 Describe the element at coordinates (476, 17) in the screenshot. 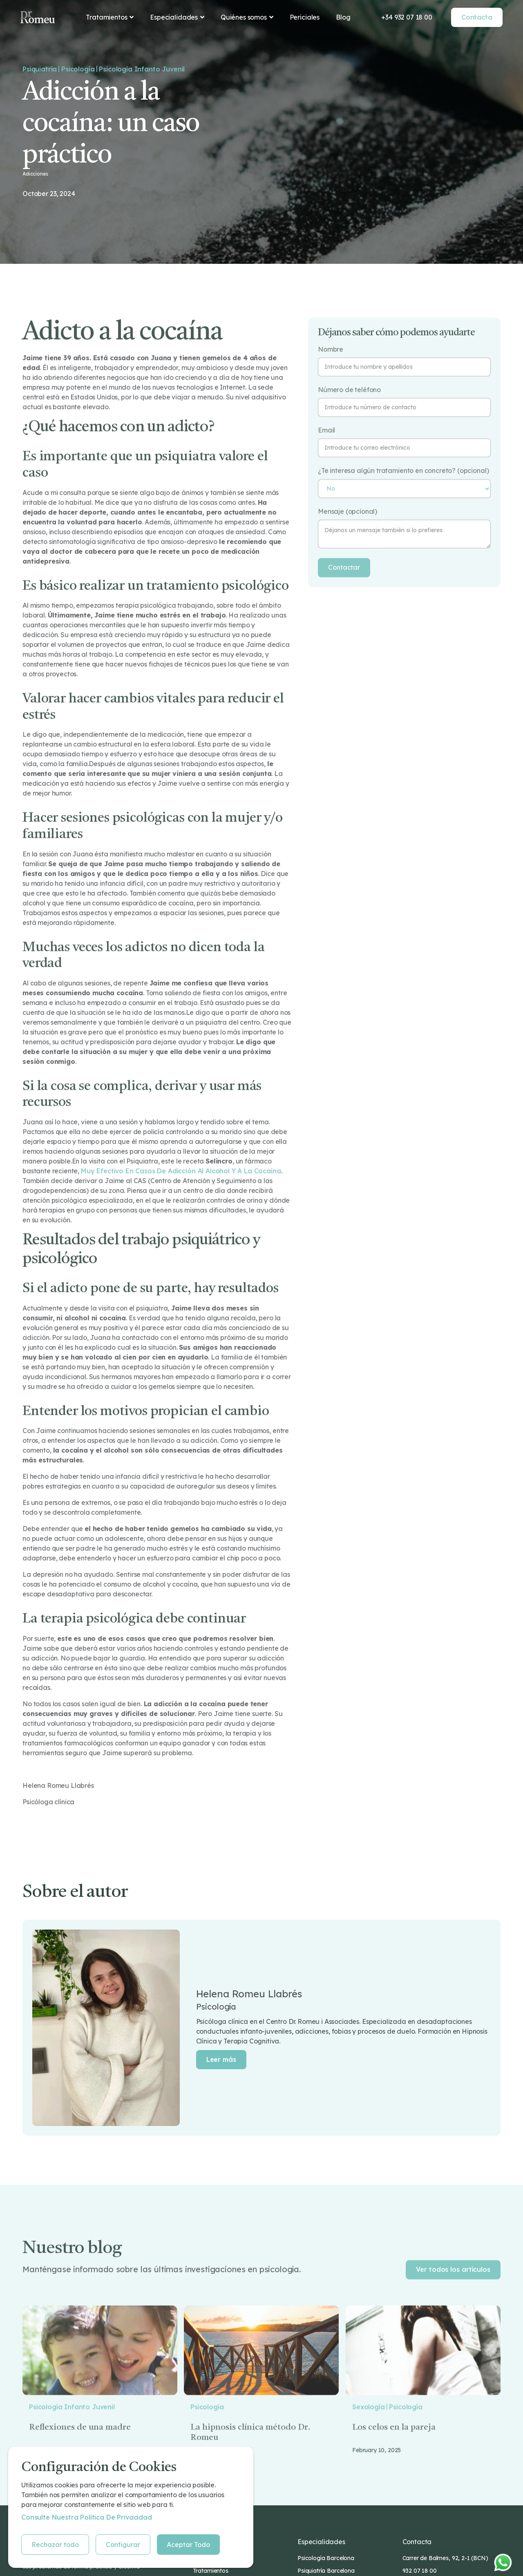

I see `Contacta` at that location.